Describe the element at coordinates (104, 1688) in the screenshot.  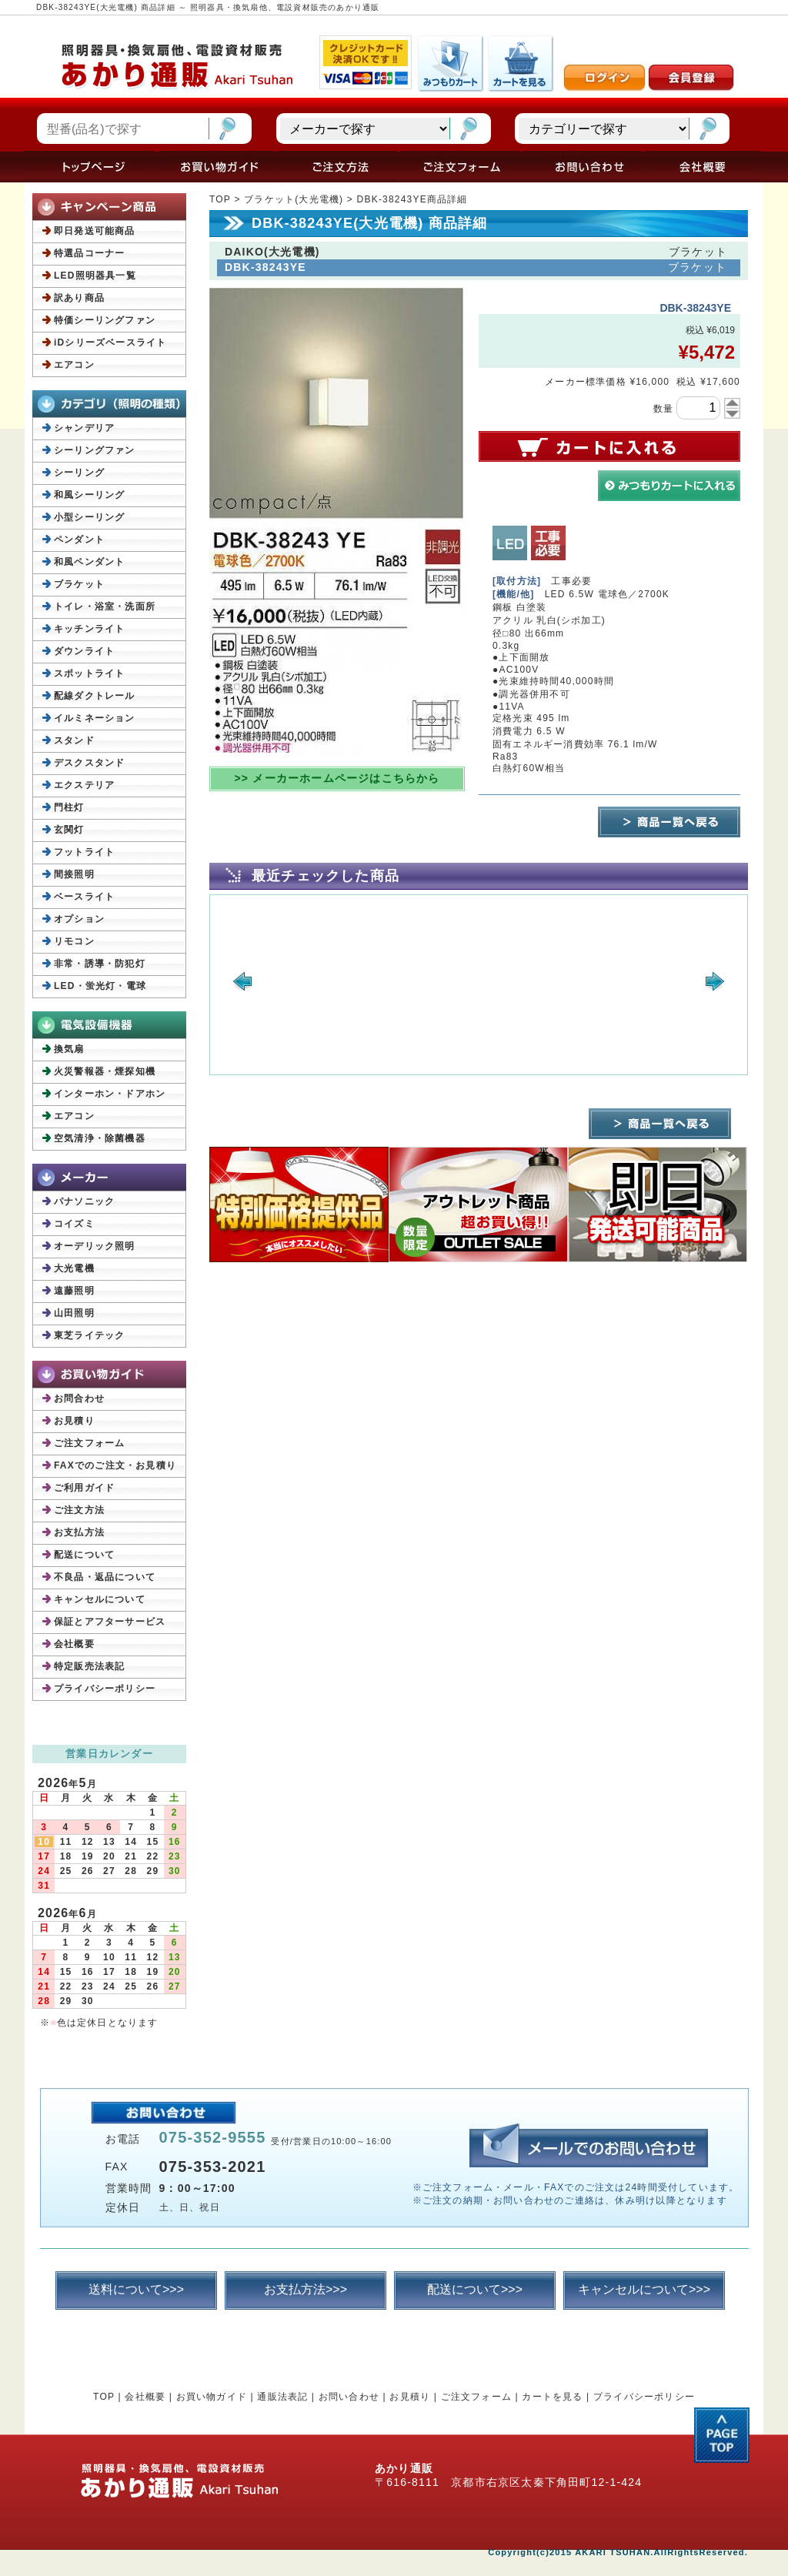
I see `プライバシーポリシー` at that location.